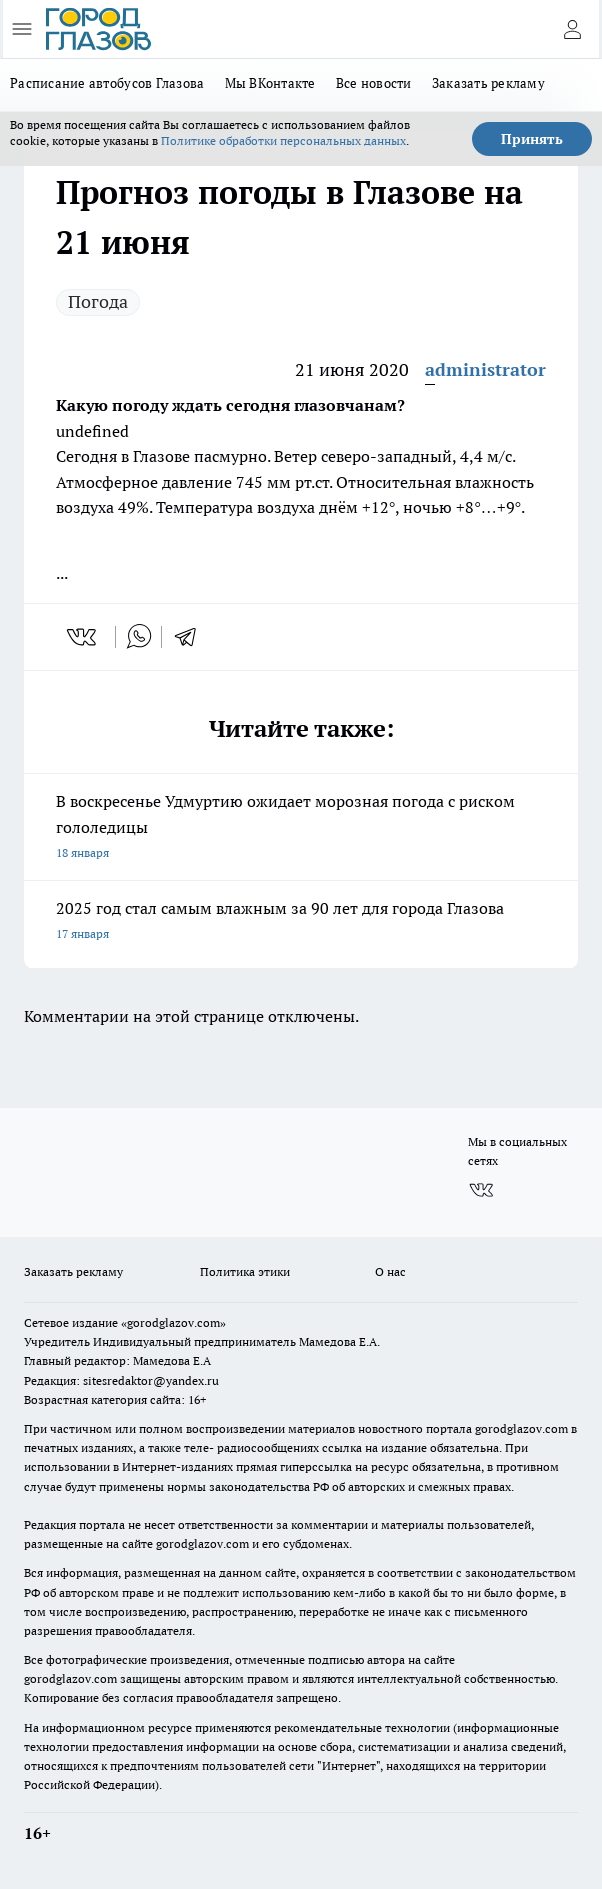 Image resolution: width=602 pixels, height=1889 pixels. I want to click on В воскресенье Удмуртию ожидает морозная погода с риском гололедицы, so click(301, 828).